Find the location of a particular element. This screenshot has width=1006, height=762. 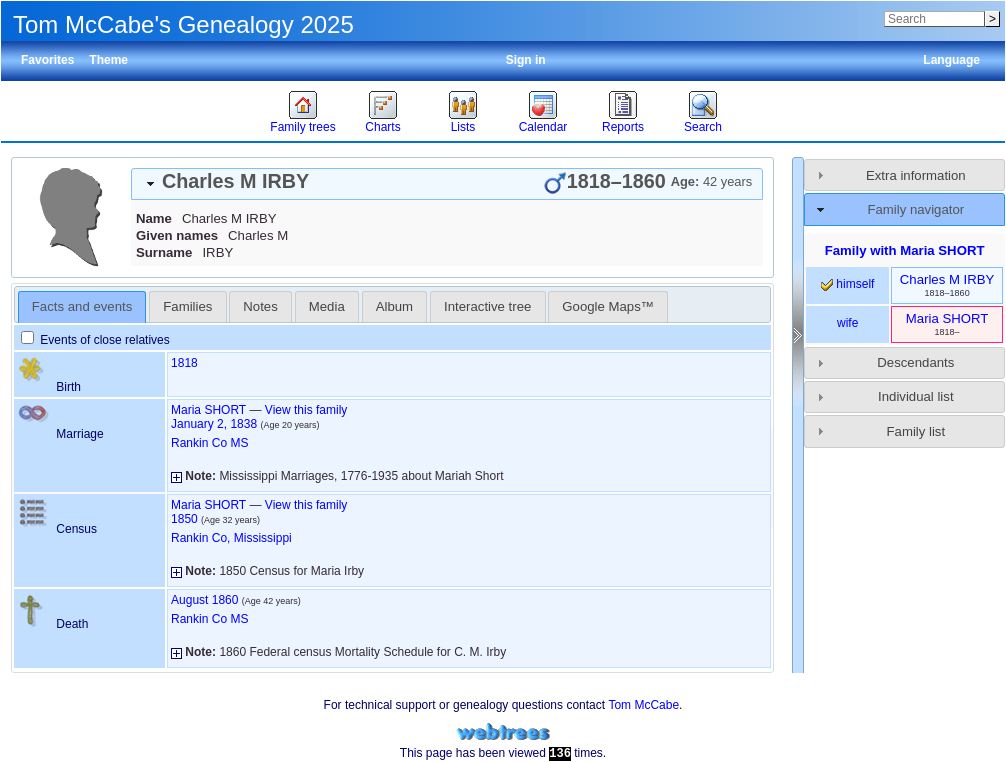

Family list is located at coordinates (916, 431).